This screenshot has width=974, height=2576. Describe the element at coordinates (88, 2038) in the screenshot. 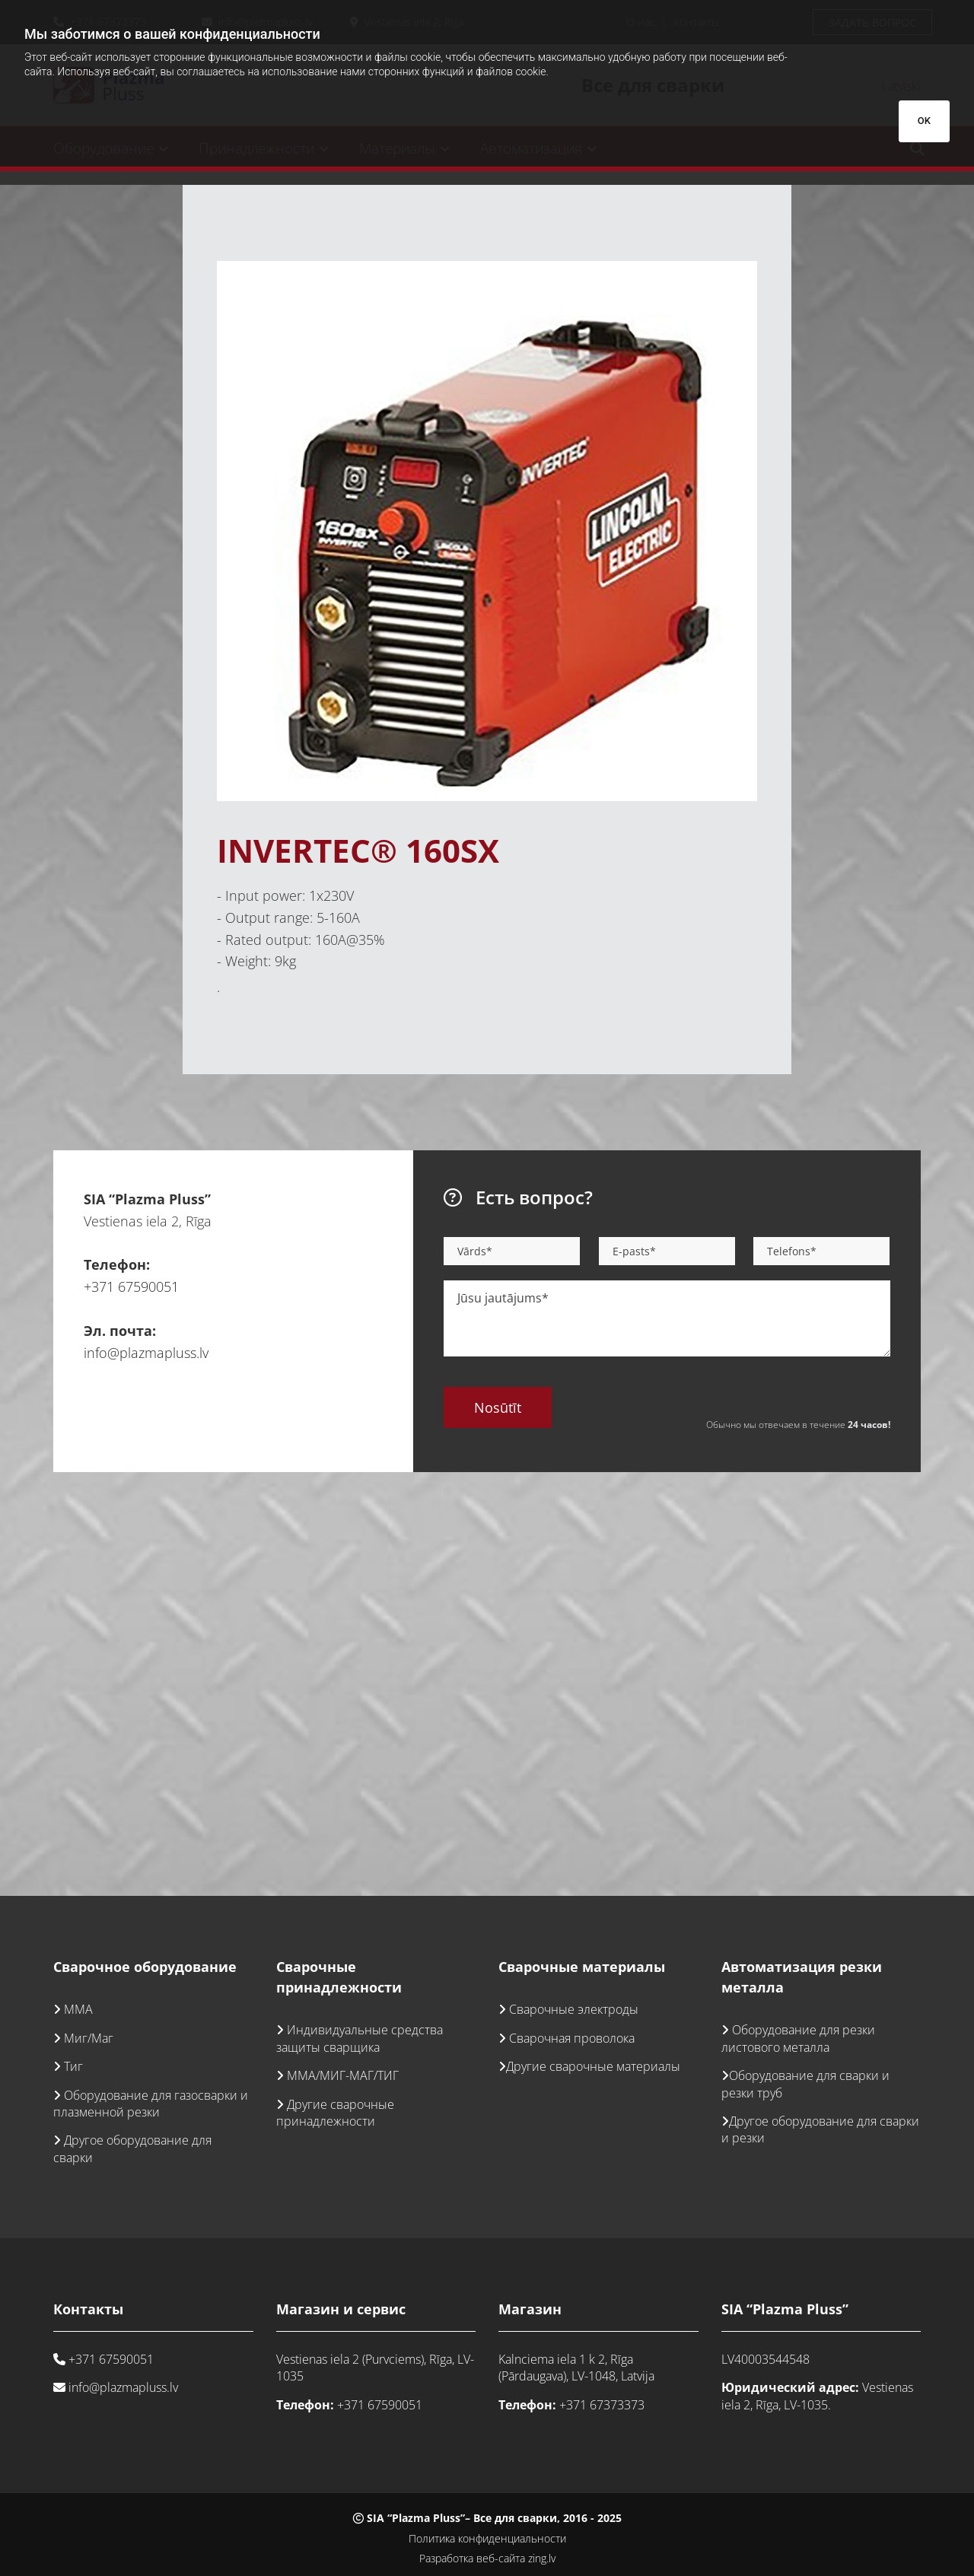

I see `Миг/Маг` at that location.